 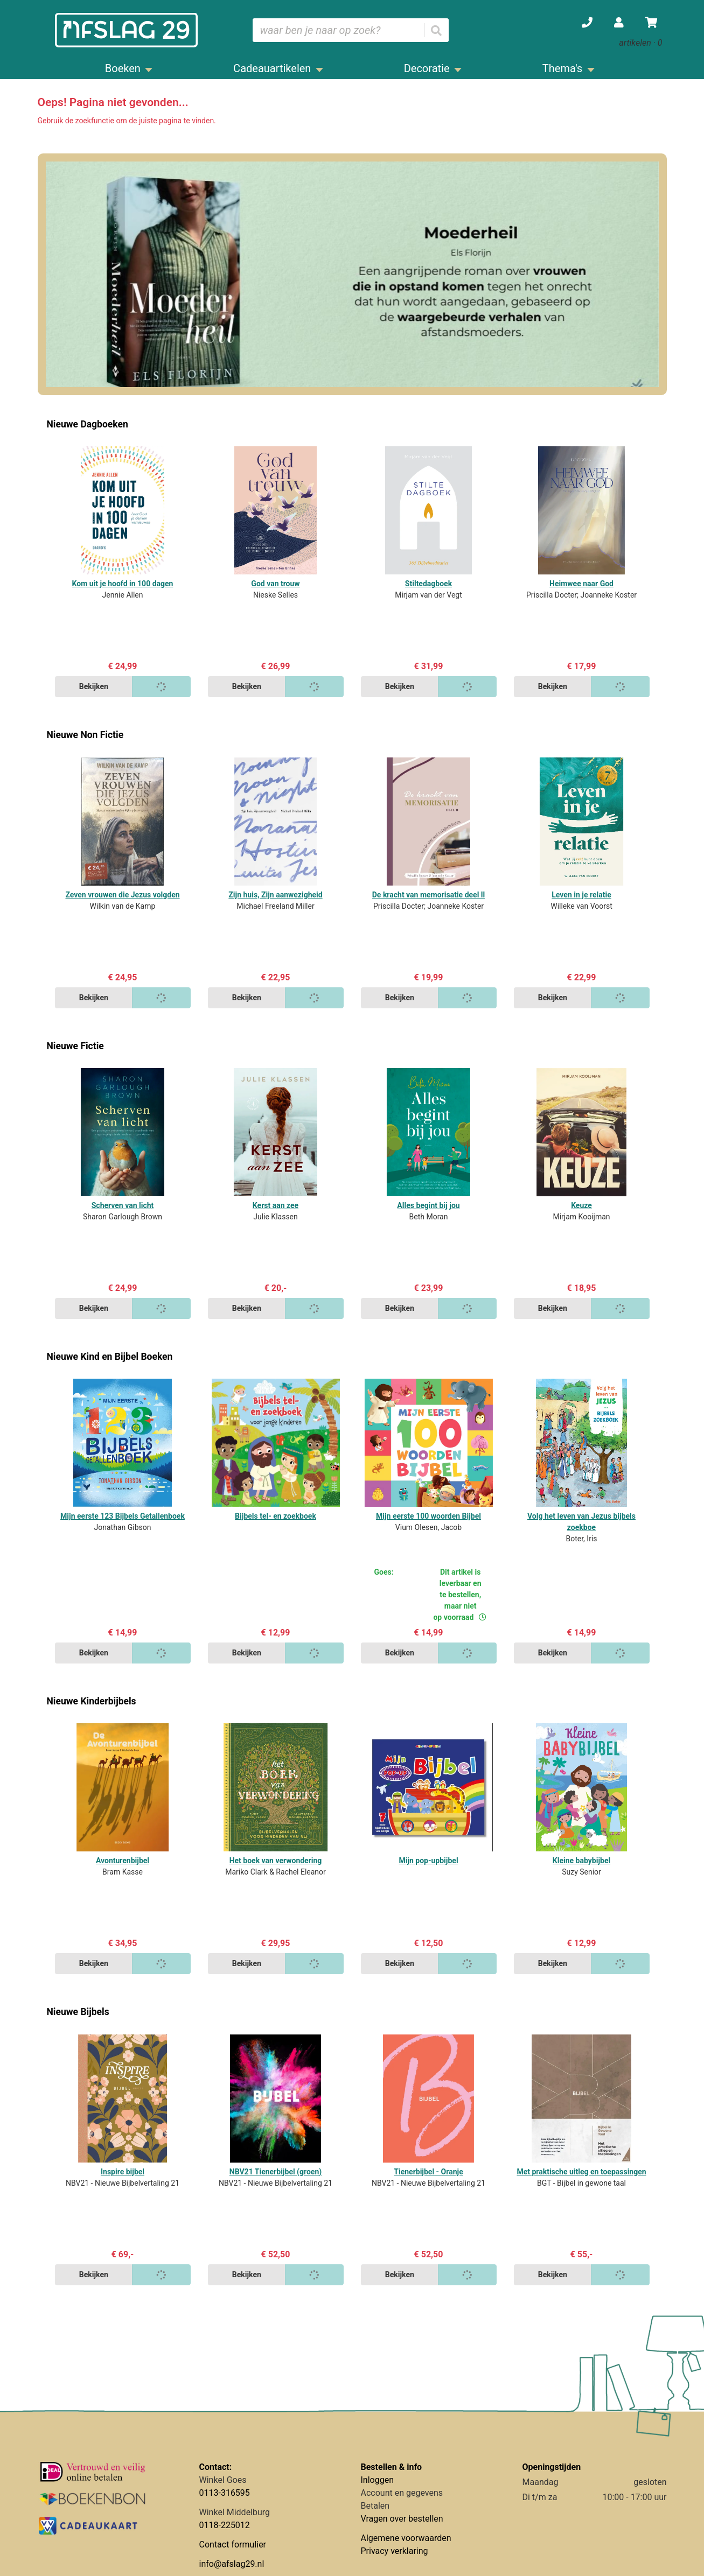 What do you see at coordinates (275, 894) in the screenshot?
I see `Zijn huis, Zijn aanwezigheid` at bounding box center [275, 894].